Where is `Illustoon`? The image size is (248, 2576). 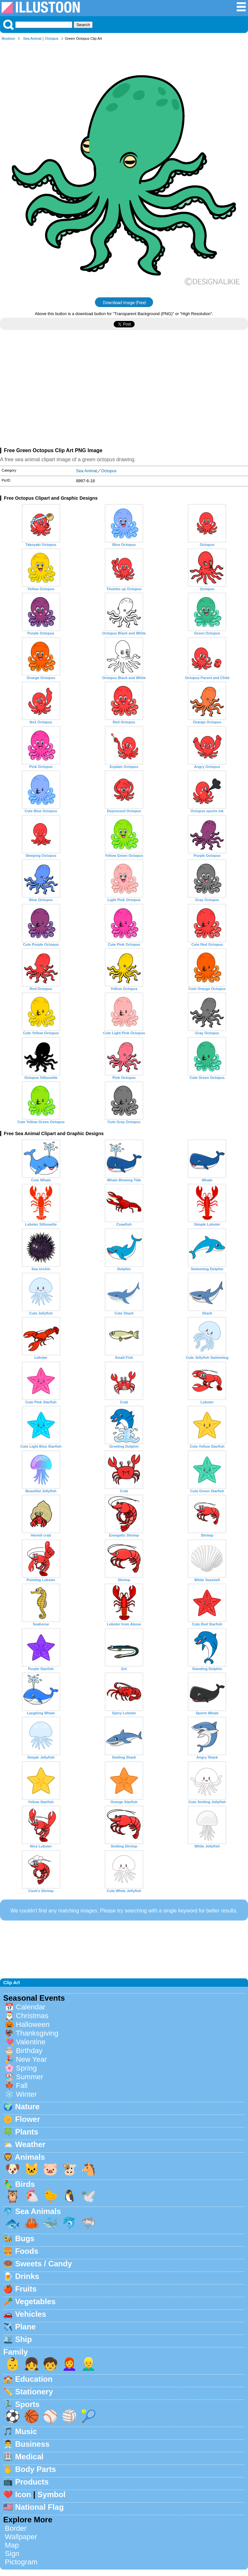
Illustoon is located at coordinates (8, 38).